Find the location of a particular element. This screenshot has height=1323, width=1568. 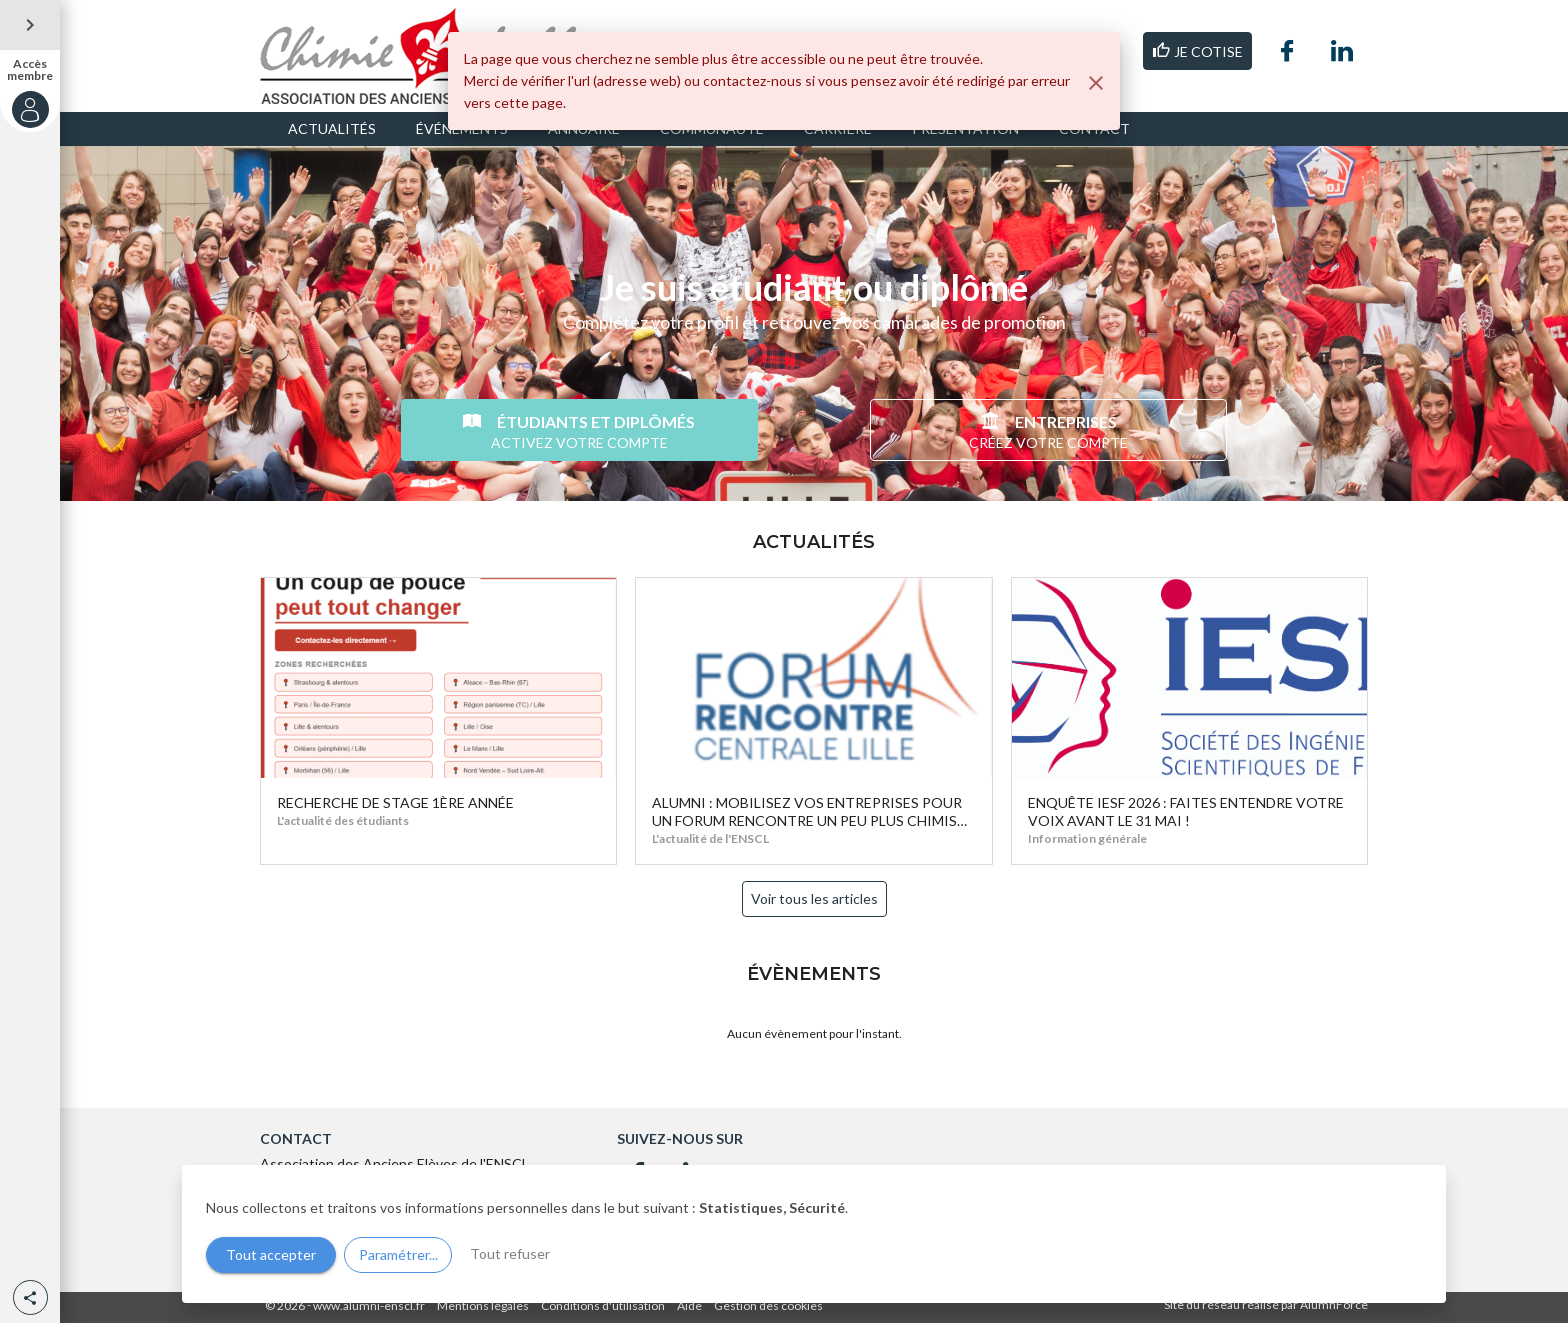

Mentions légales is located at coordinates (483, 1305).